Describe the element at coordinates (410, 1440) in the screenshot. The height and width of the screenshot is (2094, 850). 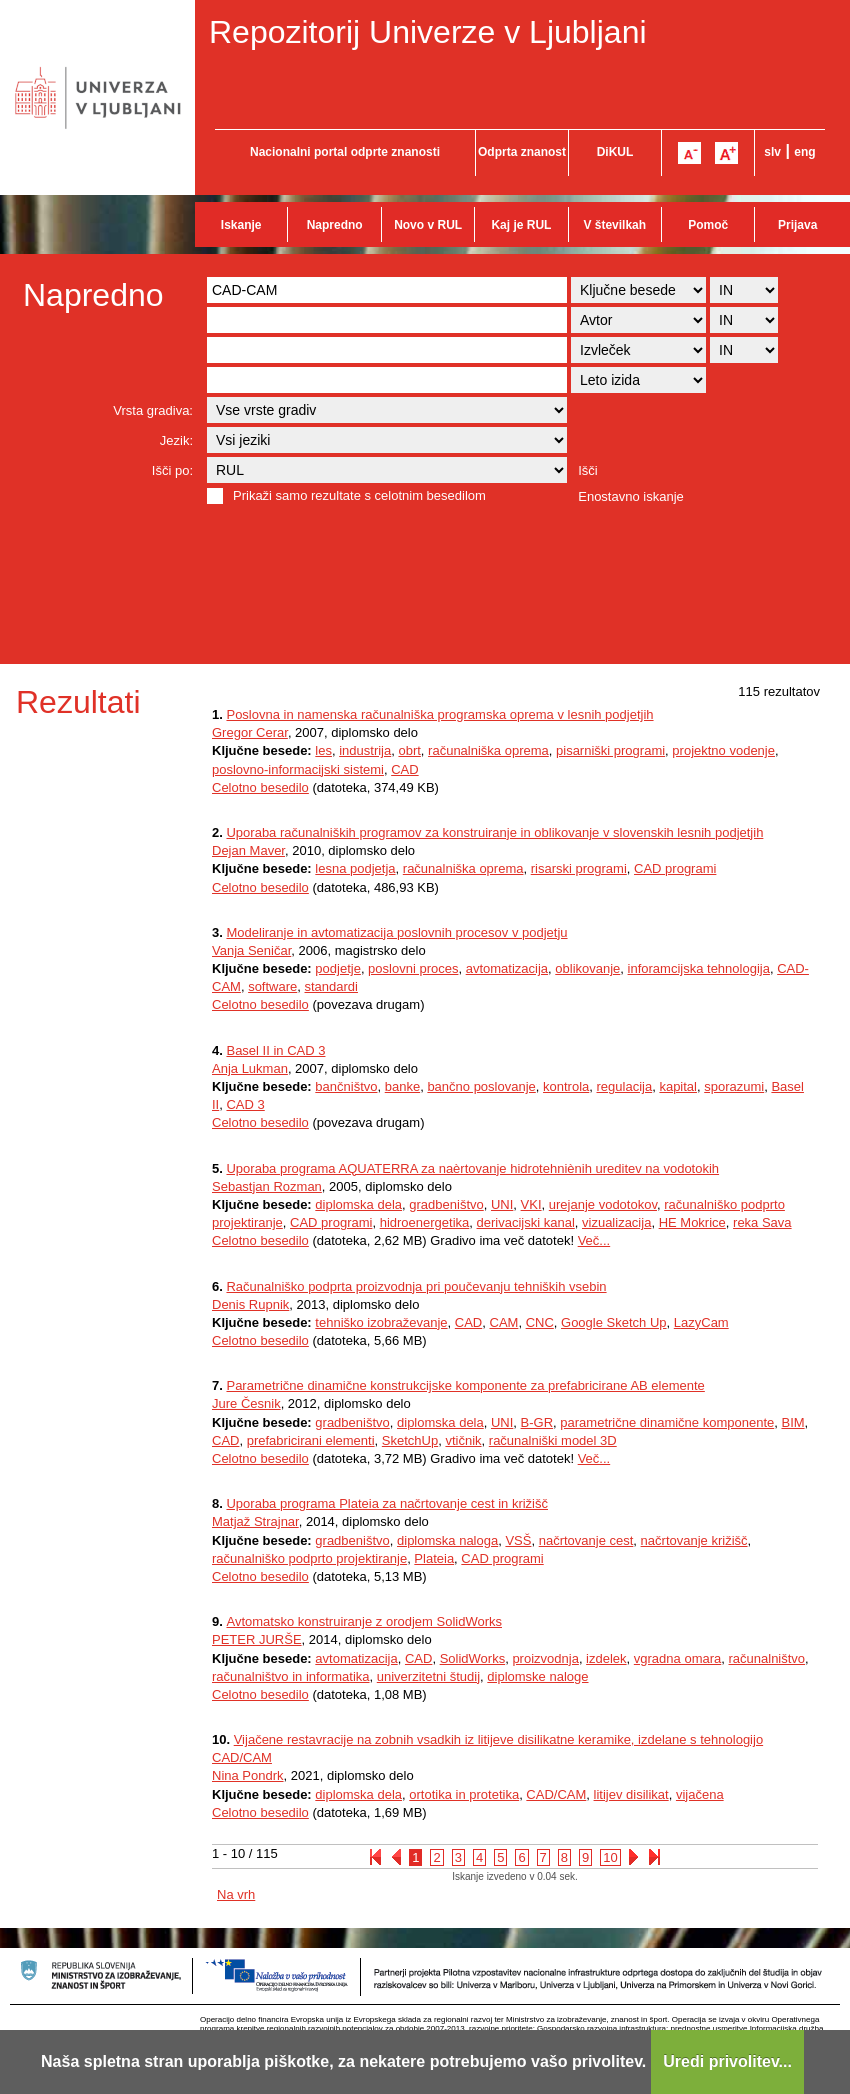
I see `SketchUp` at that location.